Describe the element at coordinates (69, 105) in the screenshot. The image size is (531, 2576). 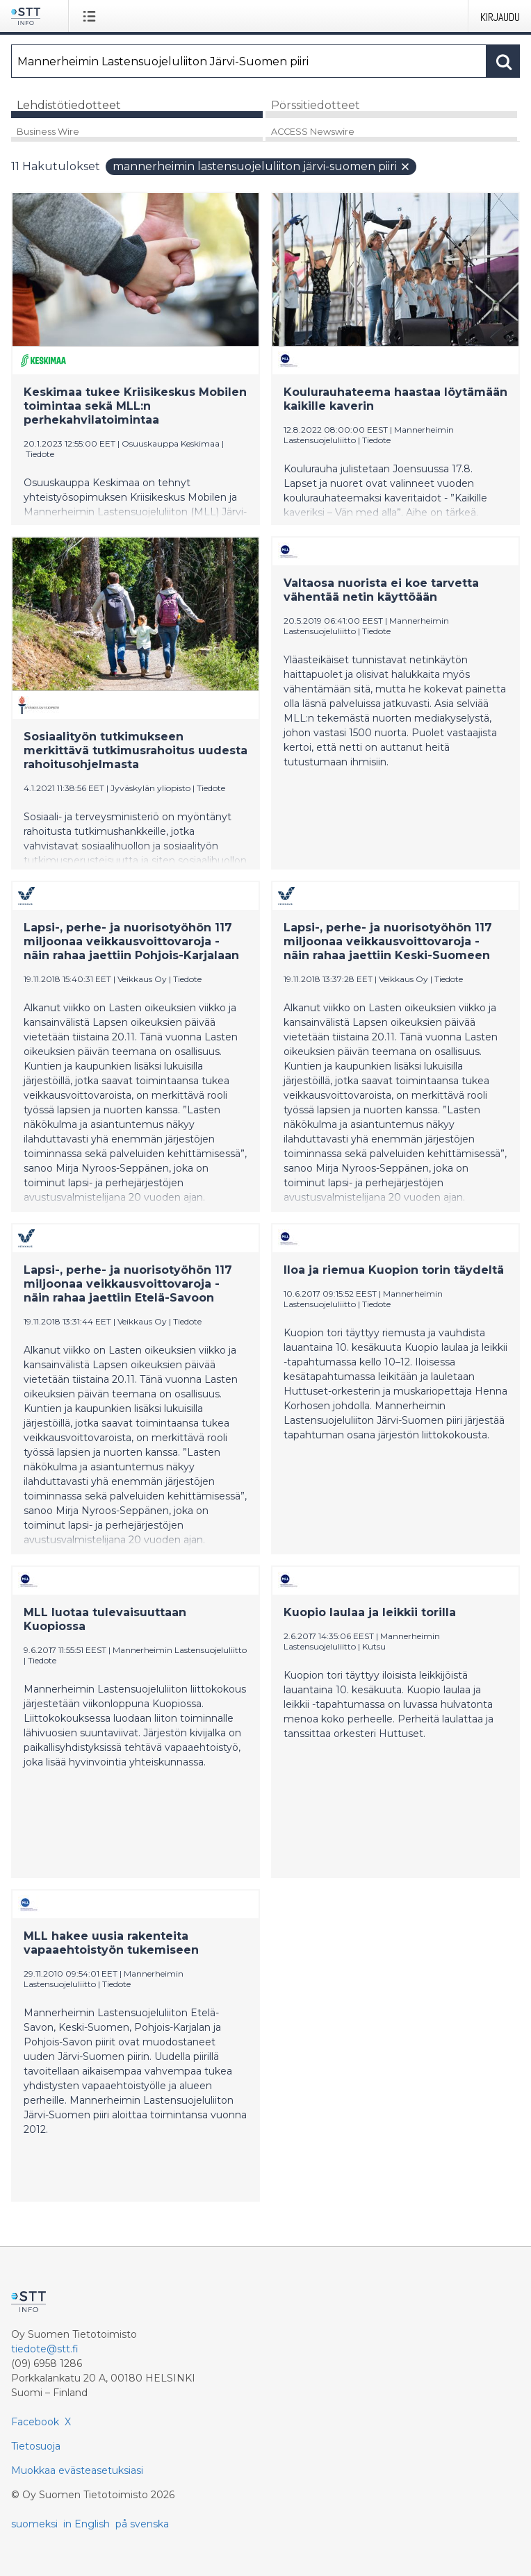
I see `Lehdistötiedotteet [tab]` at that location.